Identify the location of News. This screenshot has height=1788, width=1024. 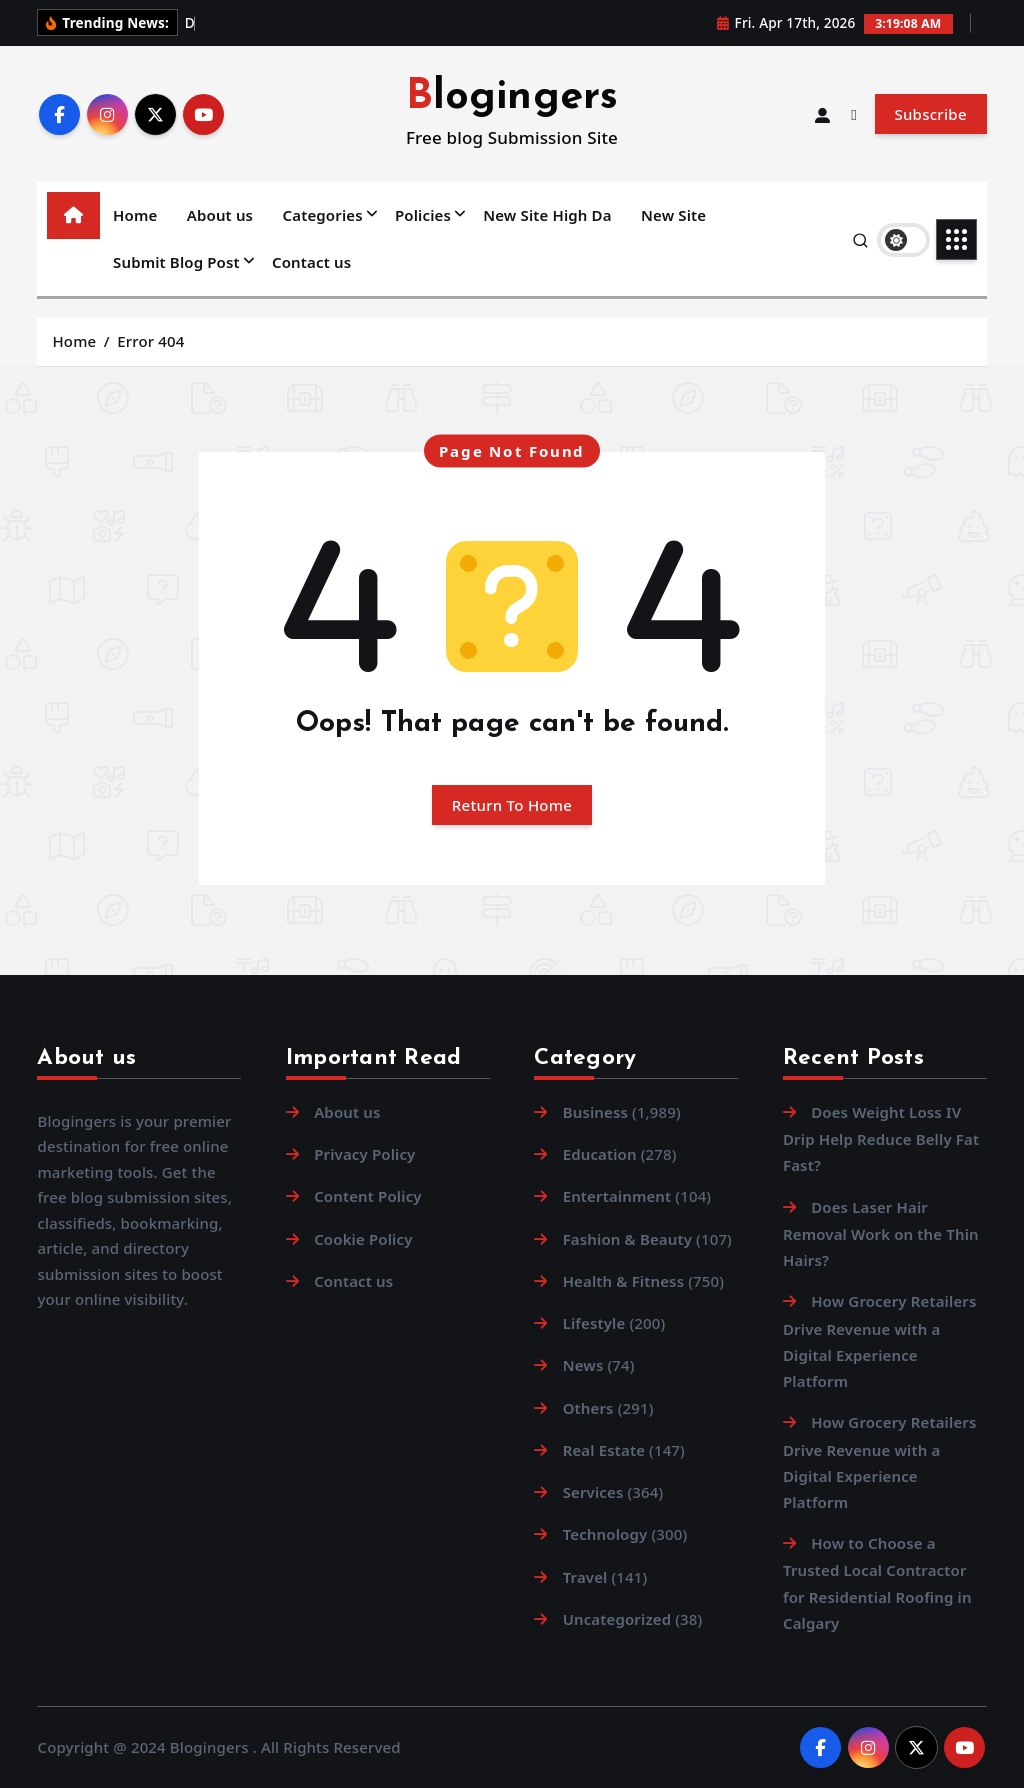
(583, 1365).